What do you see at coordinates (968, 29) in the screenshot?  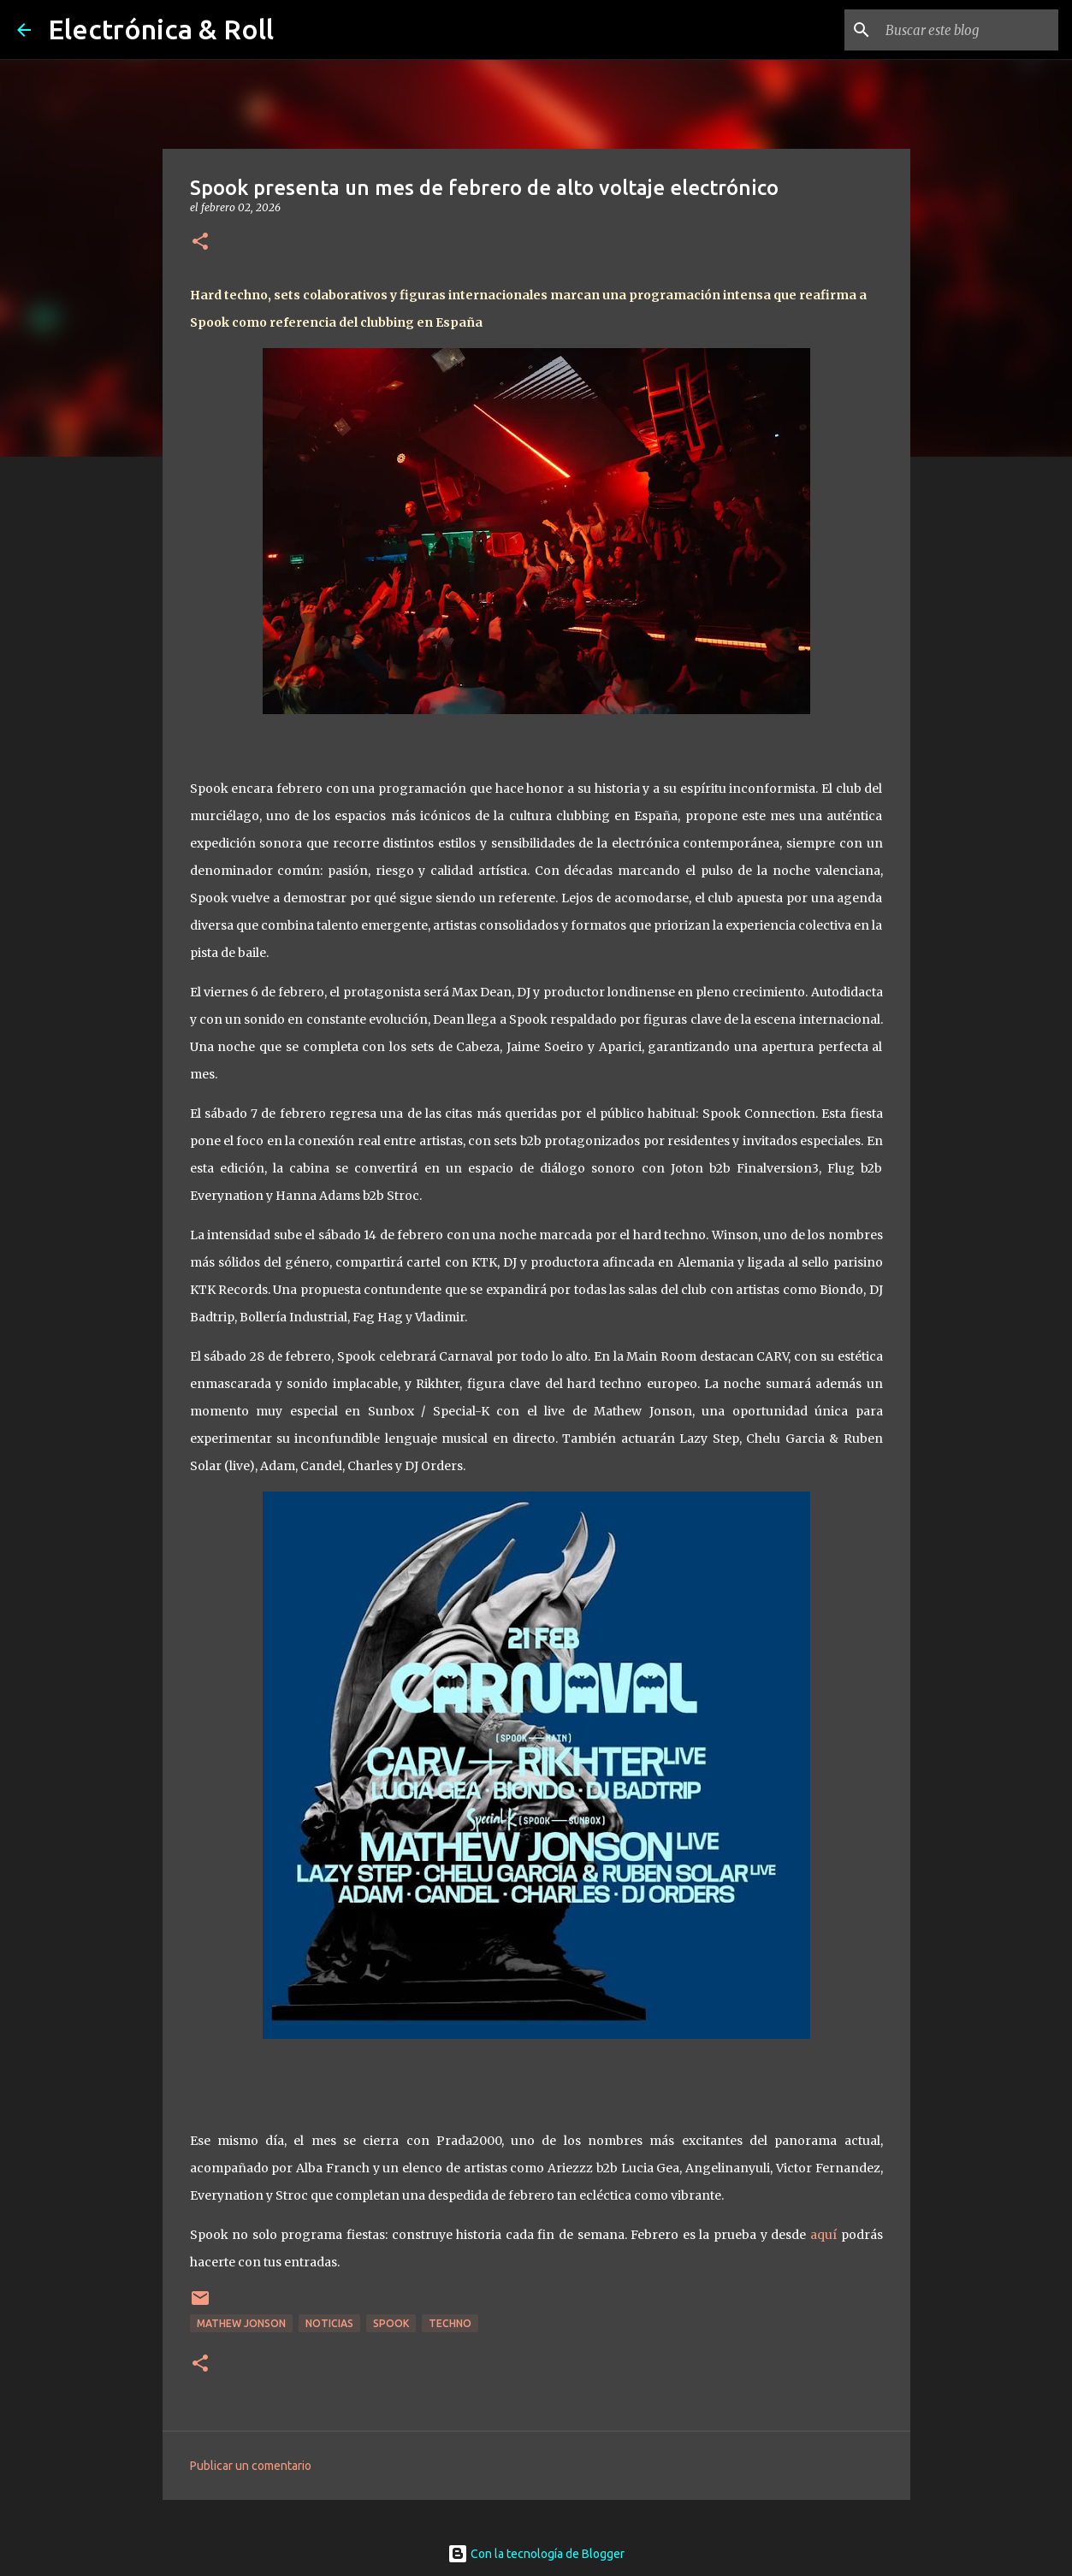 I see `[Buscar este blog]` at bounding box center [968, 29].